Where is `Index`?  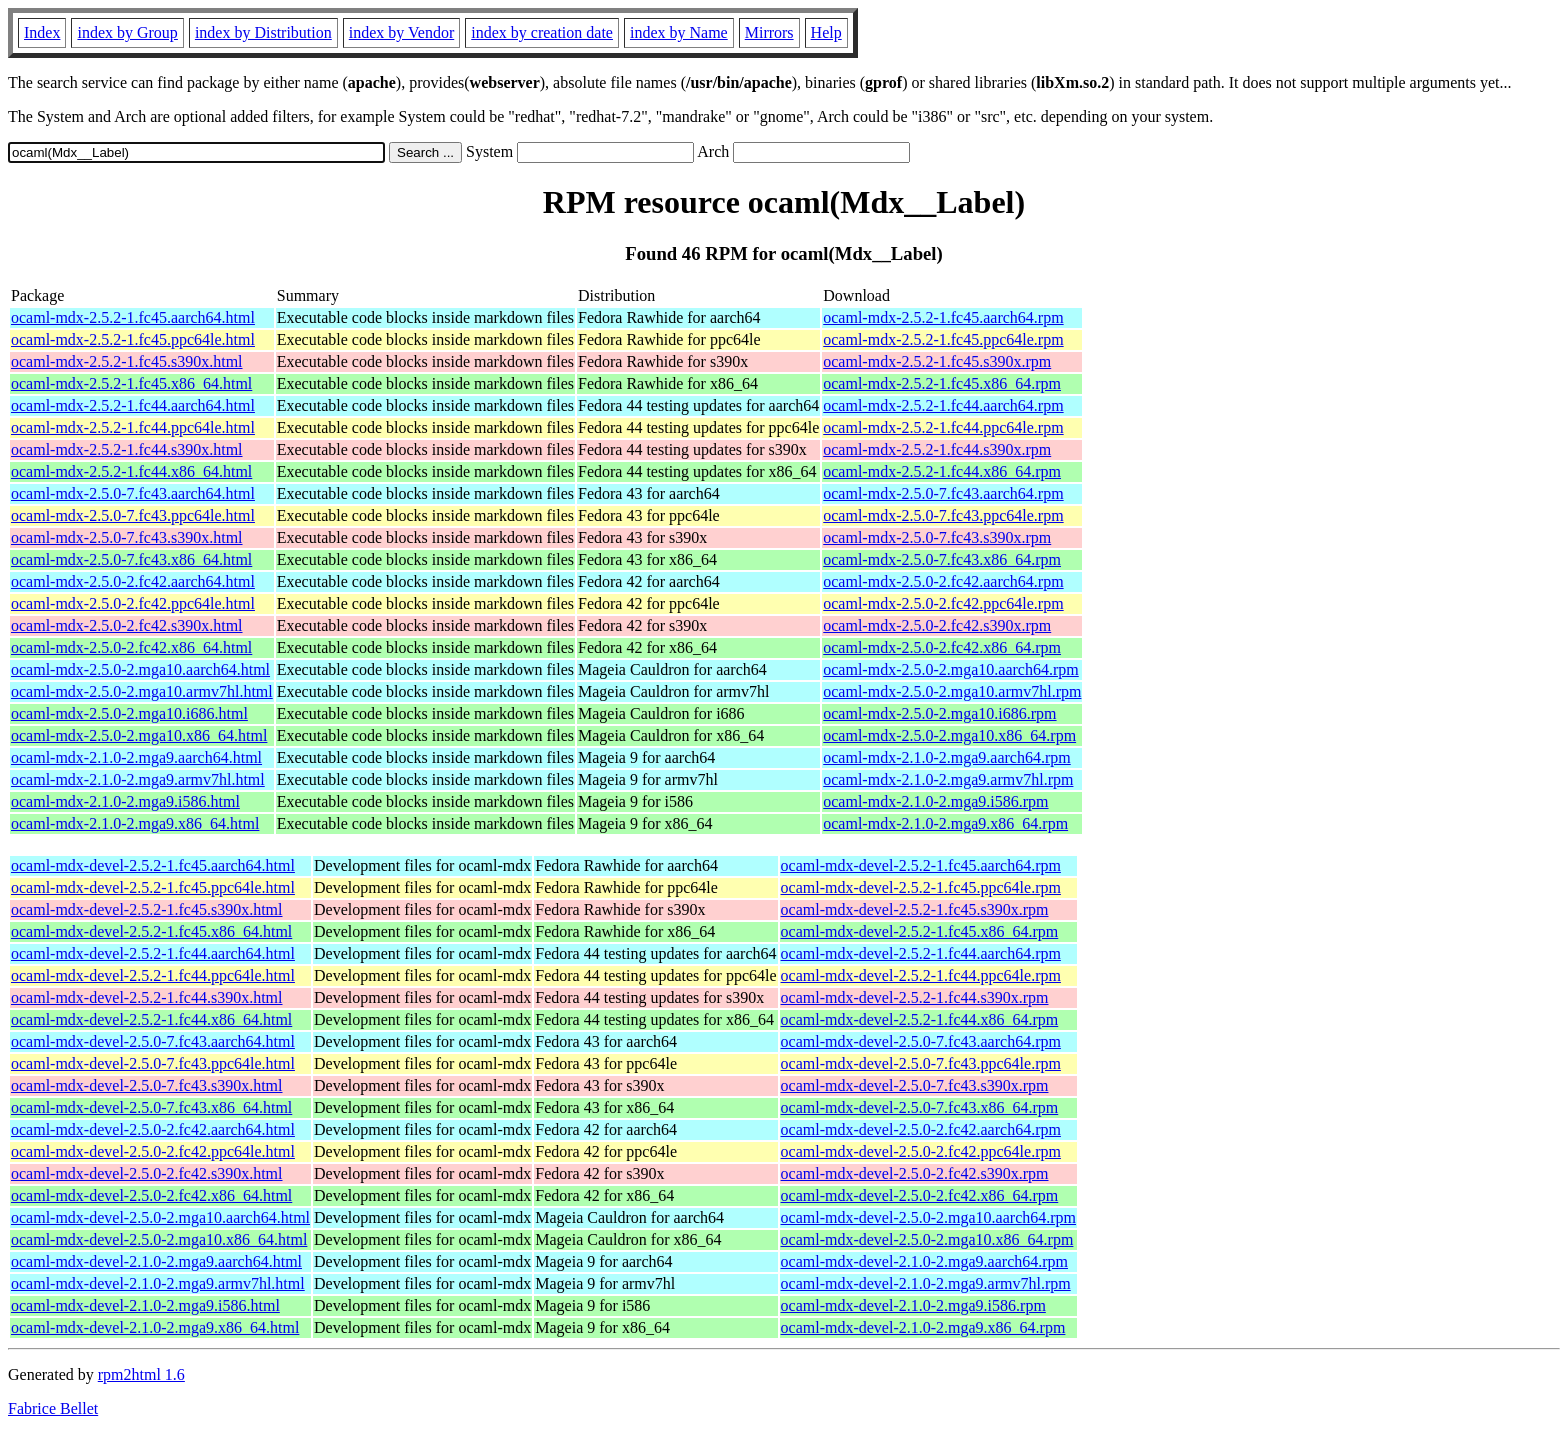
Index is located at coordinates (42, 32).